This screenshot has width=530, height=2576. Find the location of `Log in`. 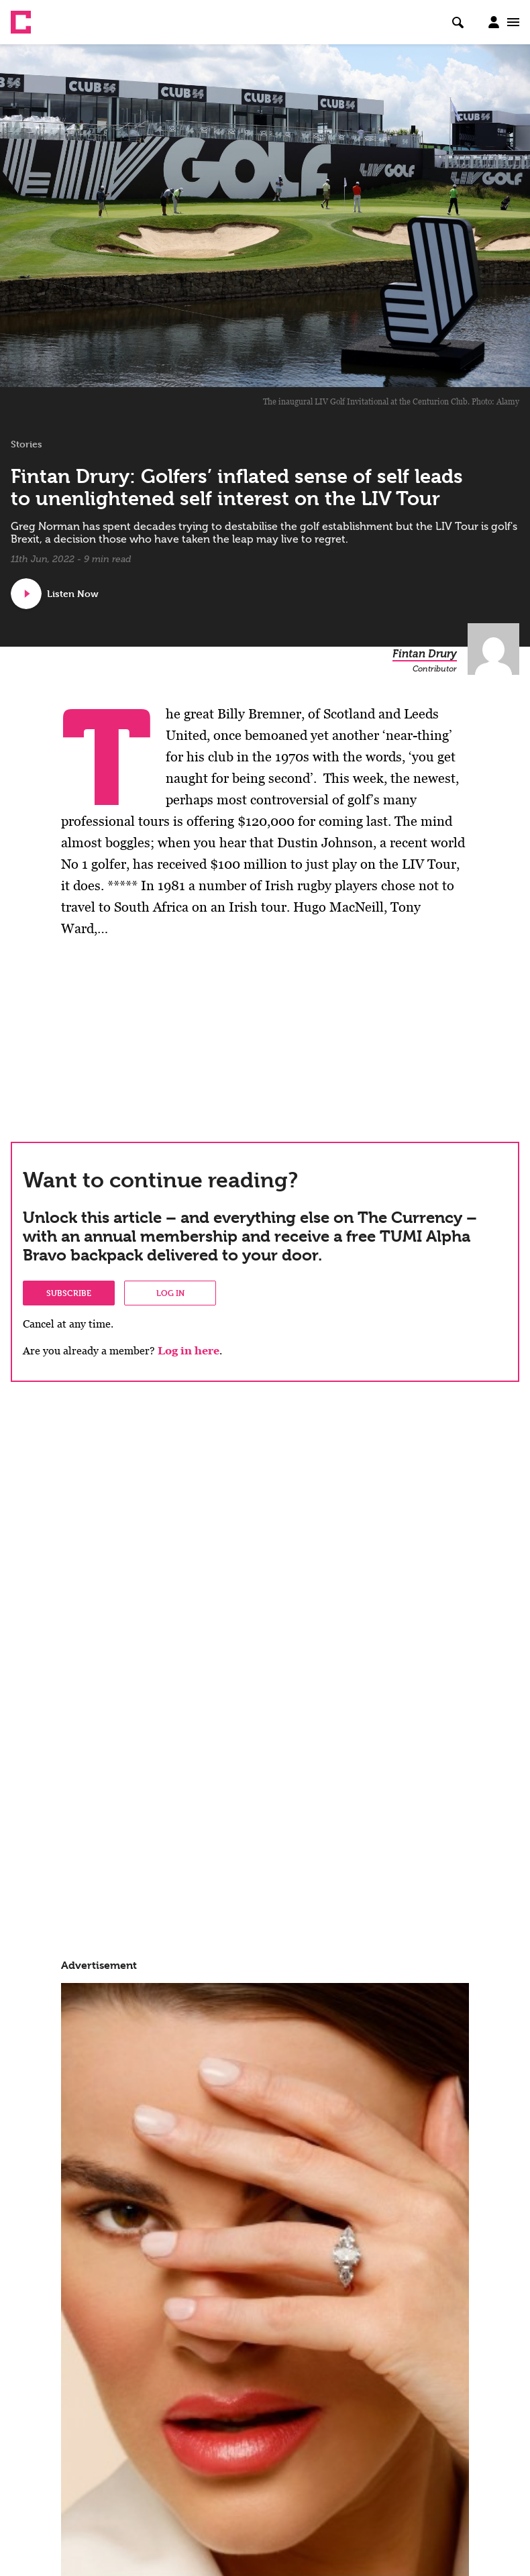

Log in is located at coordinates (170, 1292).